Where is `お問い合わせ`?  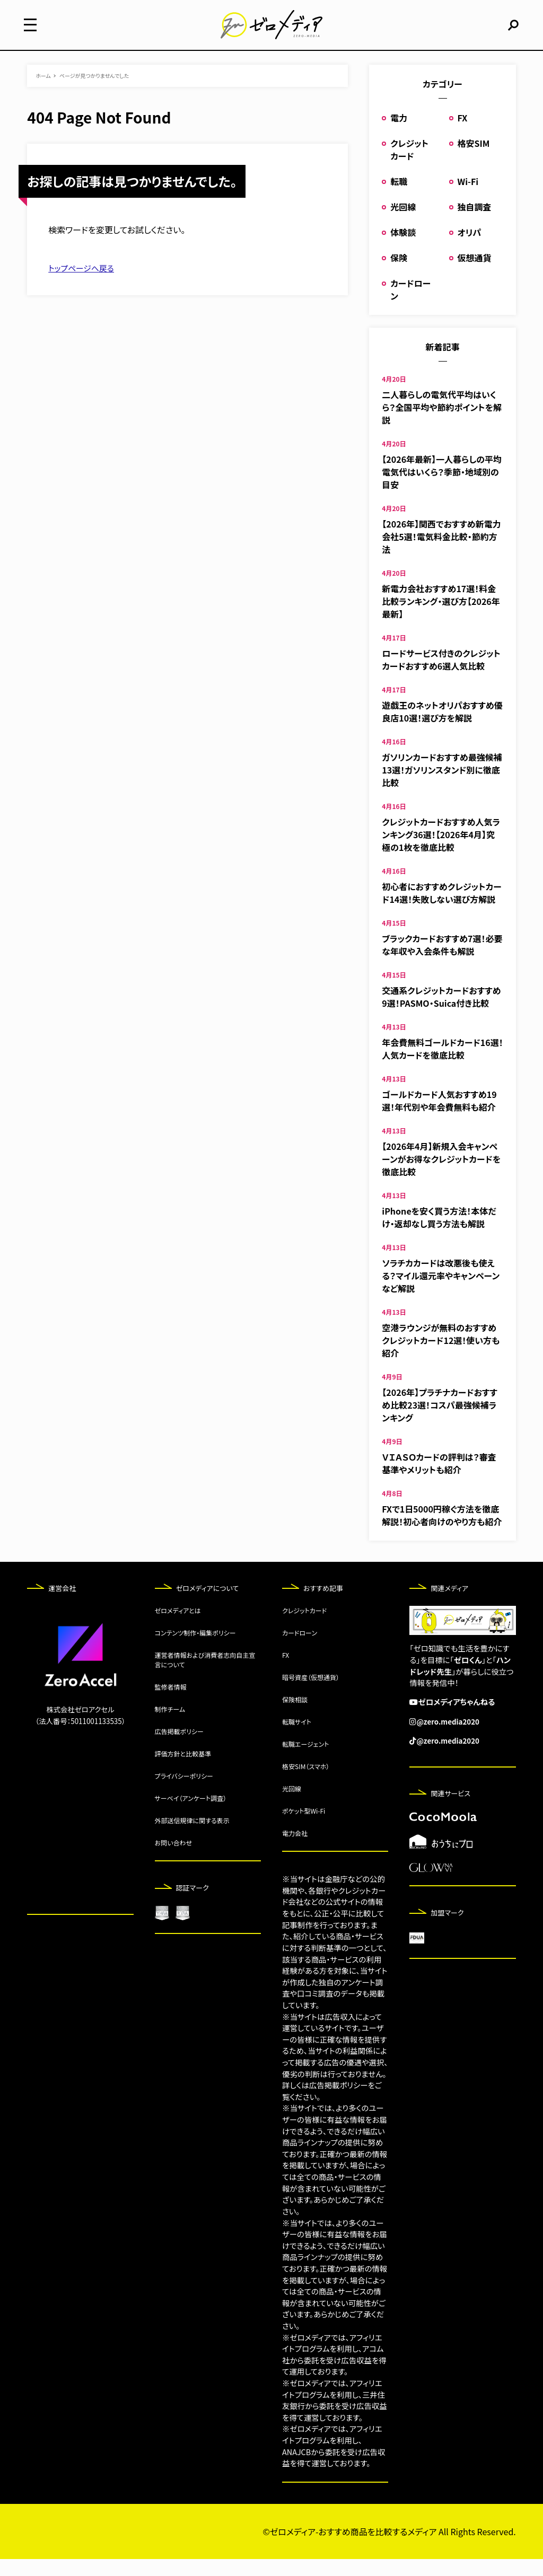
お問い合わせ is located at coordinates (173, 1860).